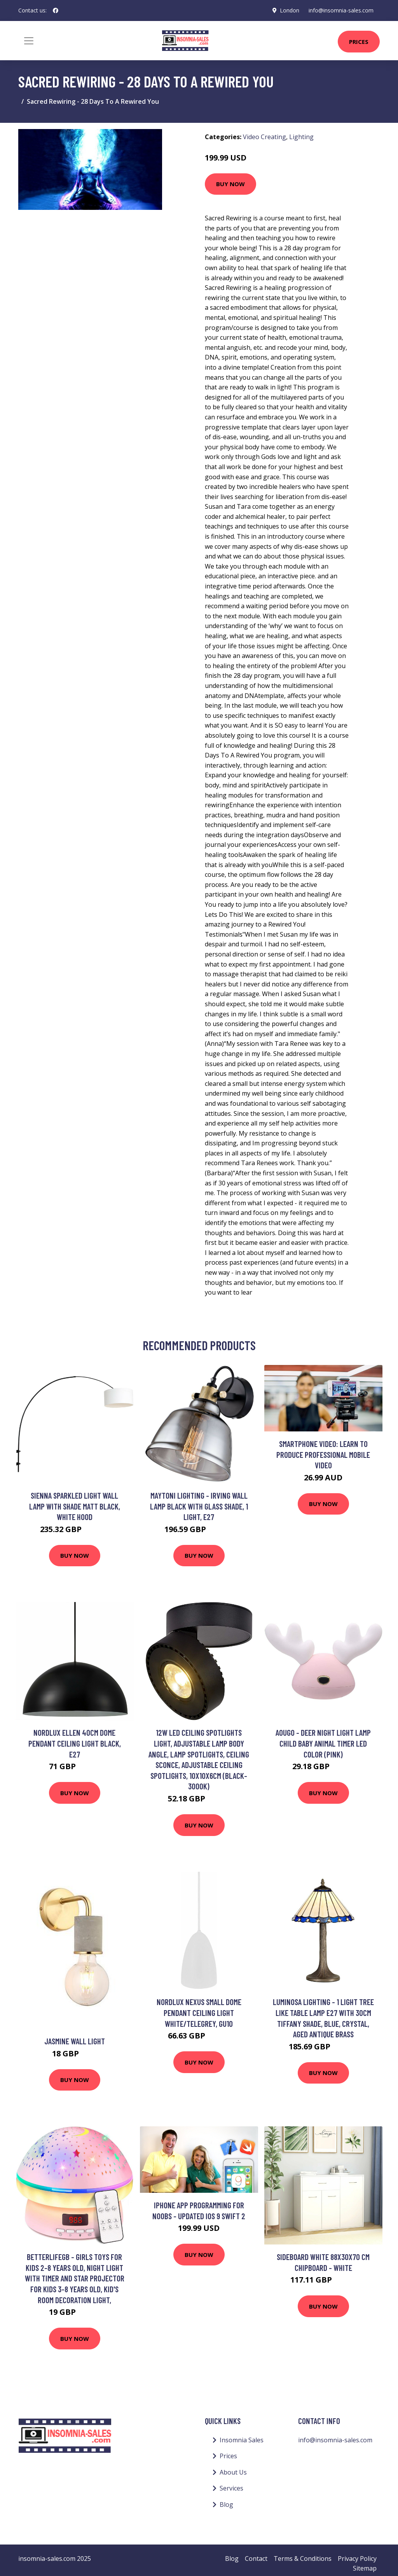  I want to click on Maytoni Lighting - Irving Wall Lamp Black with Glass Shade, 1 Light, E27, so click(199, 1506).